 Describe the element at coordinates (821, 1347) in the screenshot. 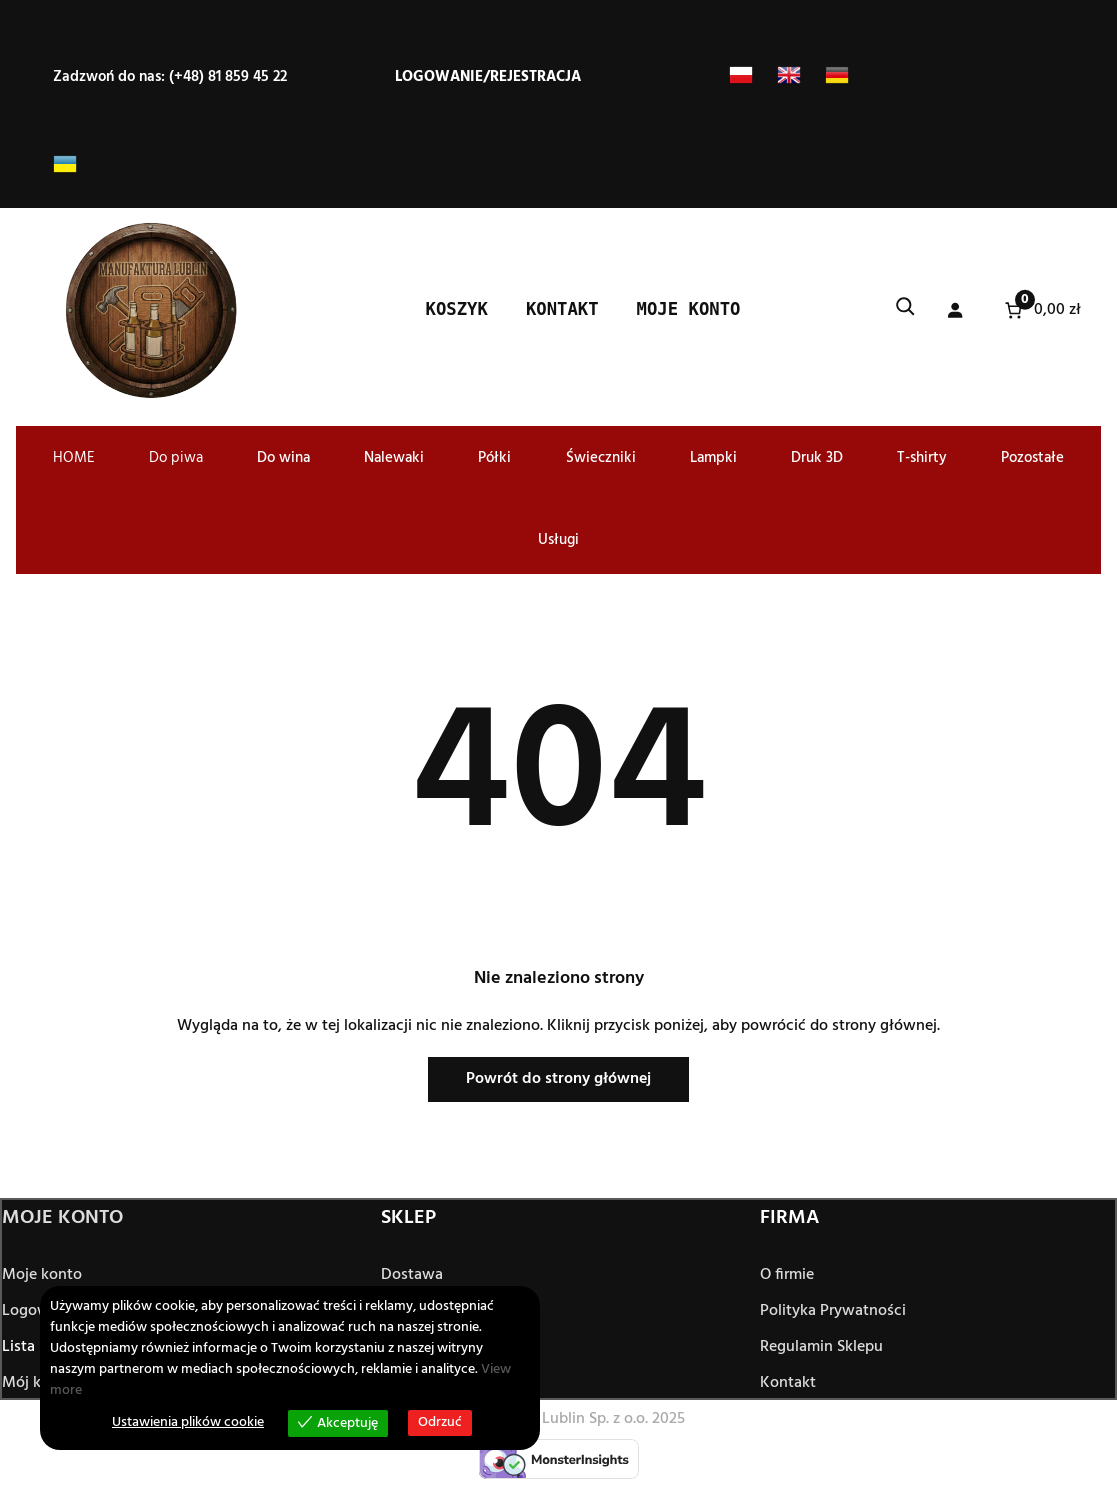

I see `Regulamin Sklepu` at that location.